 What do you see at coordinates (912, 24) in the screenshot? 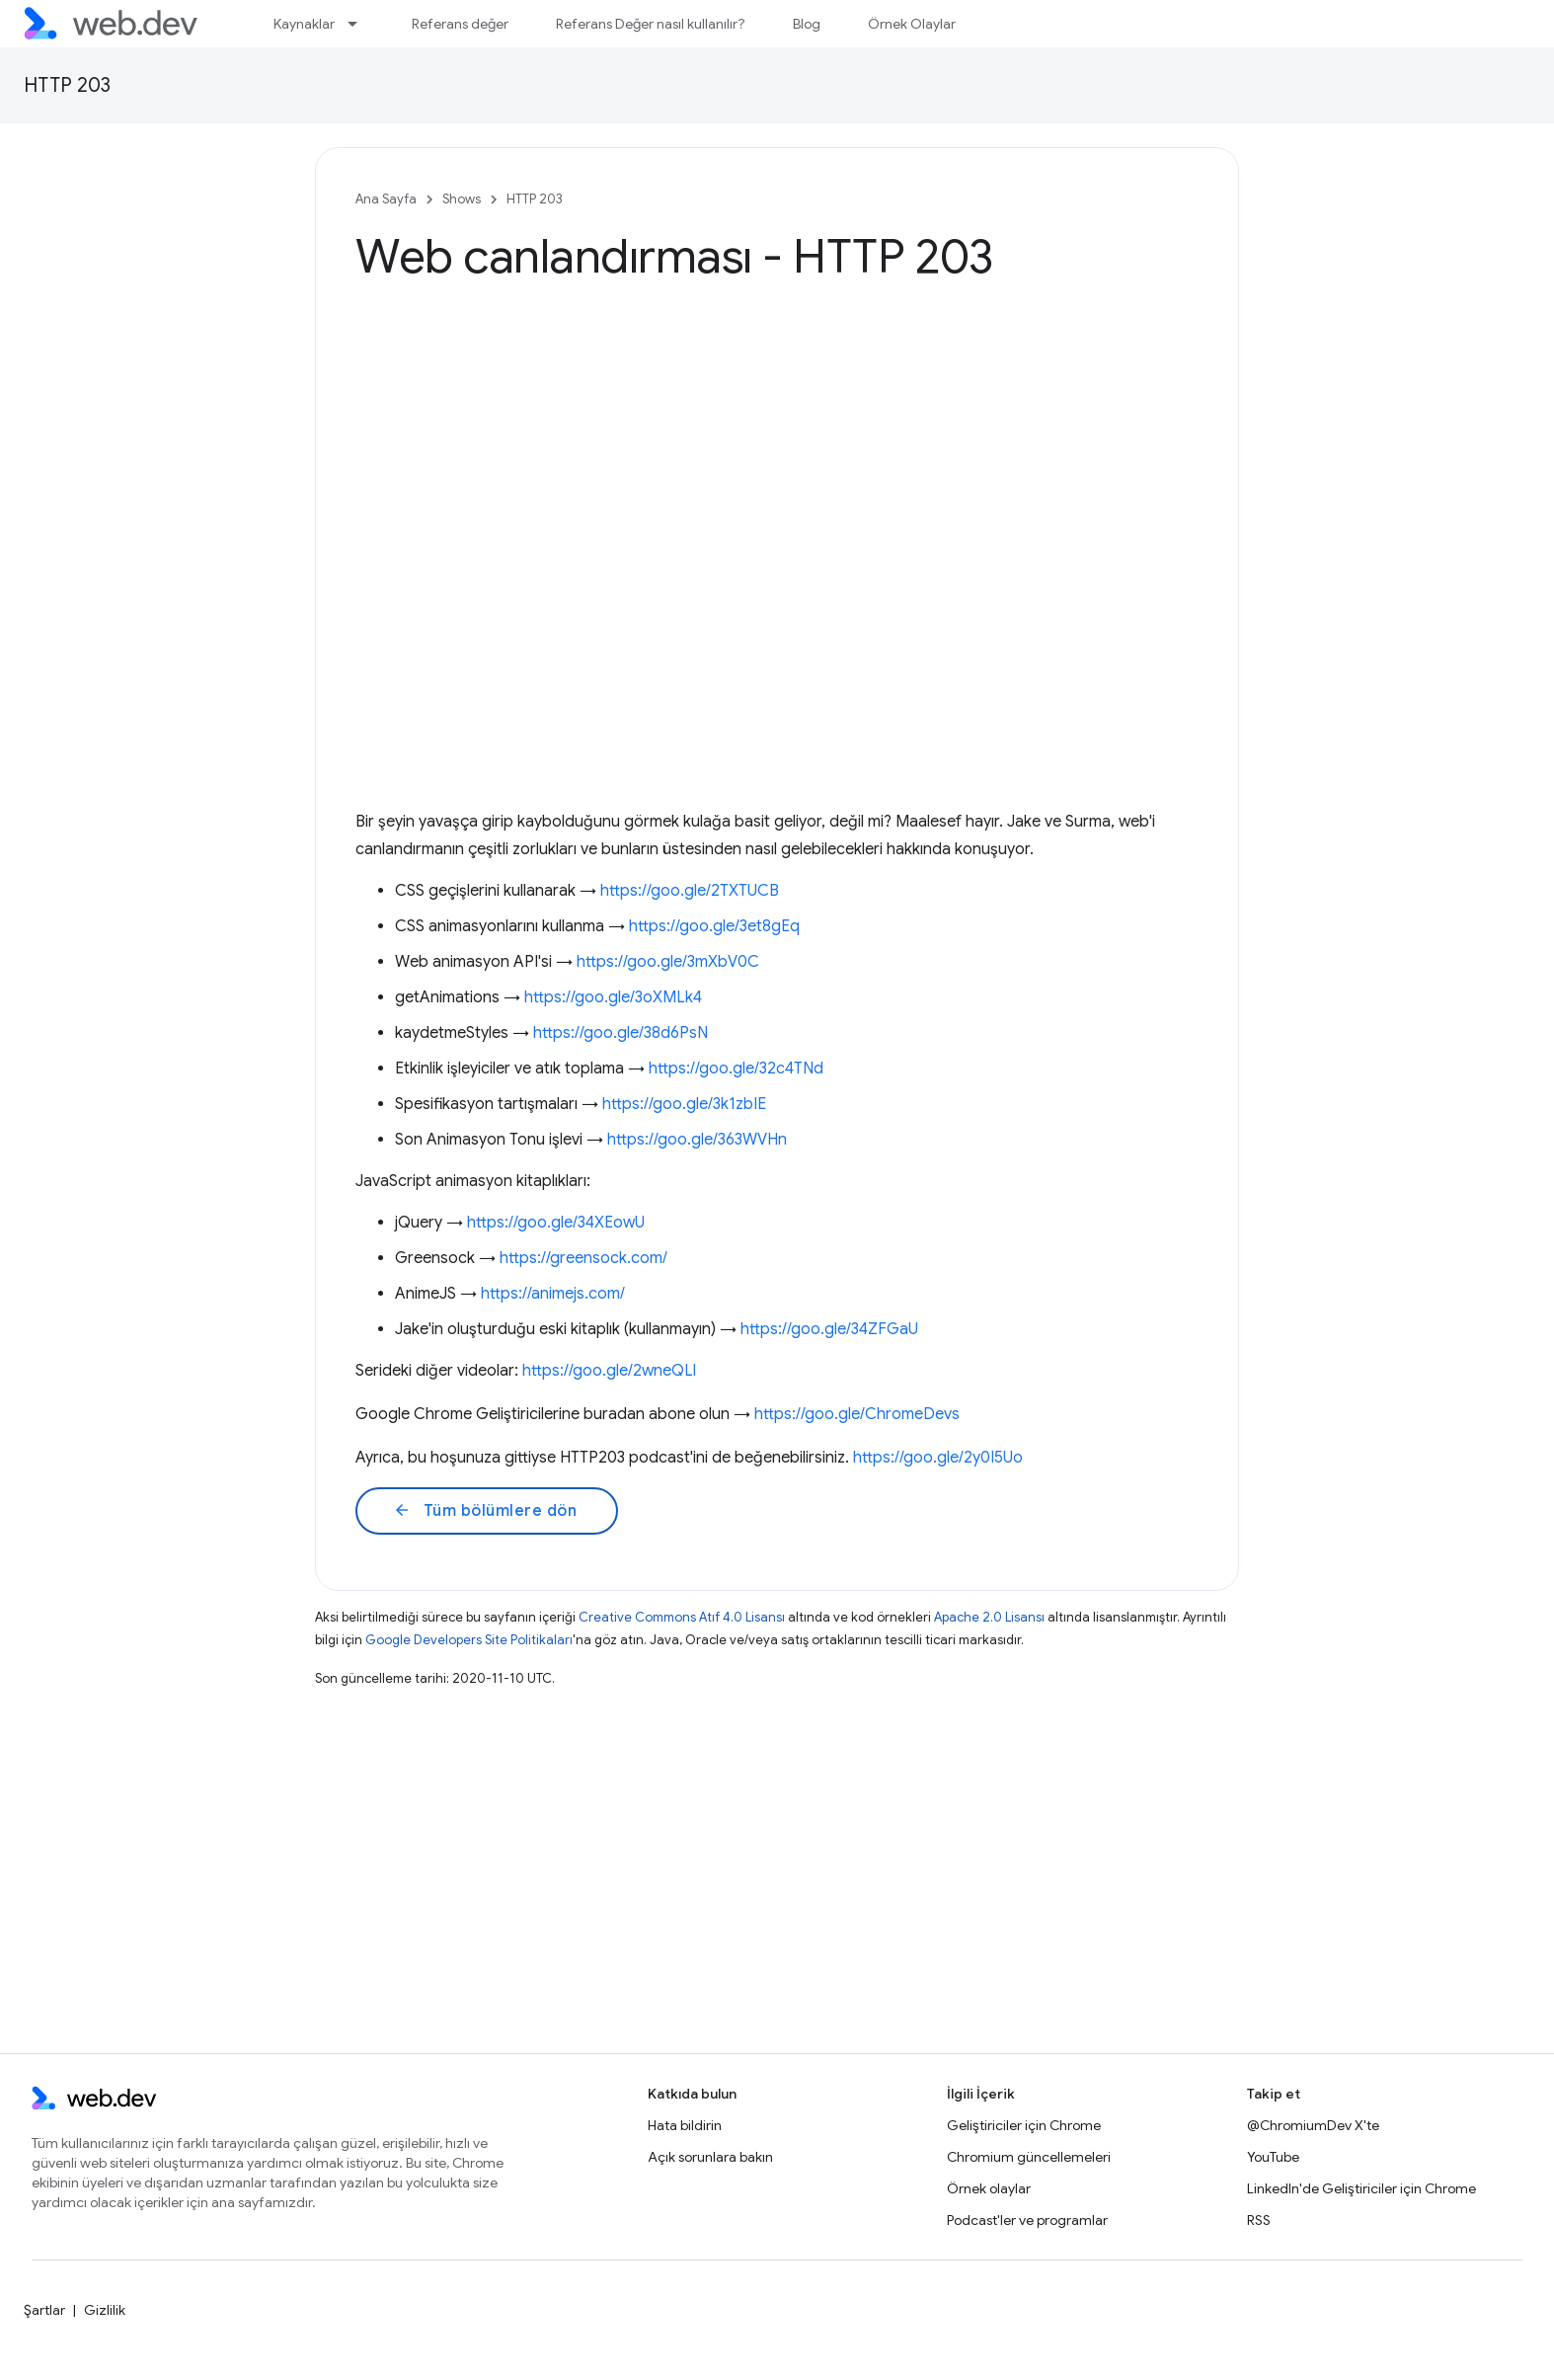
I see `Örnek Olaylar` at bounding box center [912, 24].